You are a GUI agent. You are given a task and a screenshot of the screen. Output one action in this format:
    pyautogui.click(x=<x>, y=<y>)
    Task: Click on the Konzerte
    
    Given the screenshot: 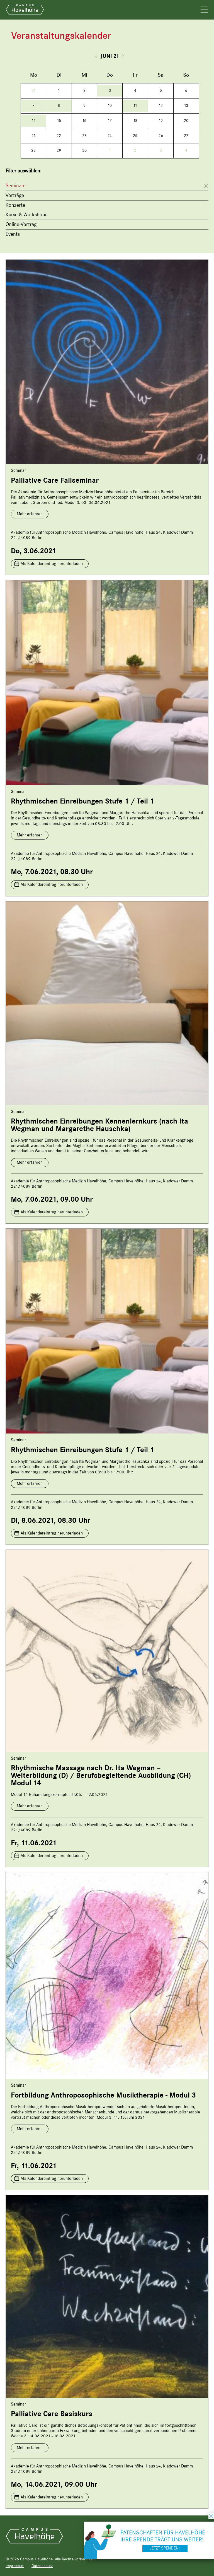 What is the action you would take?
    pyautogui.click(x=15, y=205)
    